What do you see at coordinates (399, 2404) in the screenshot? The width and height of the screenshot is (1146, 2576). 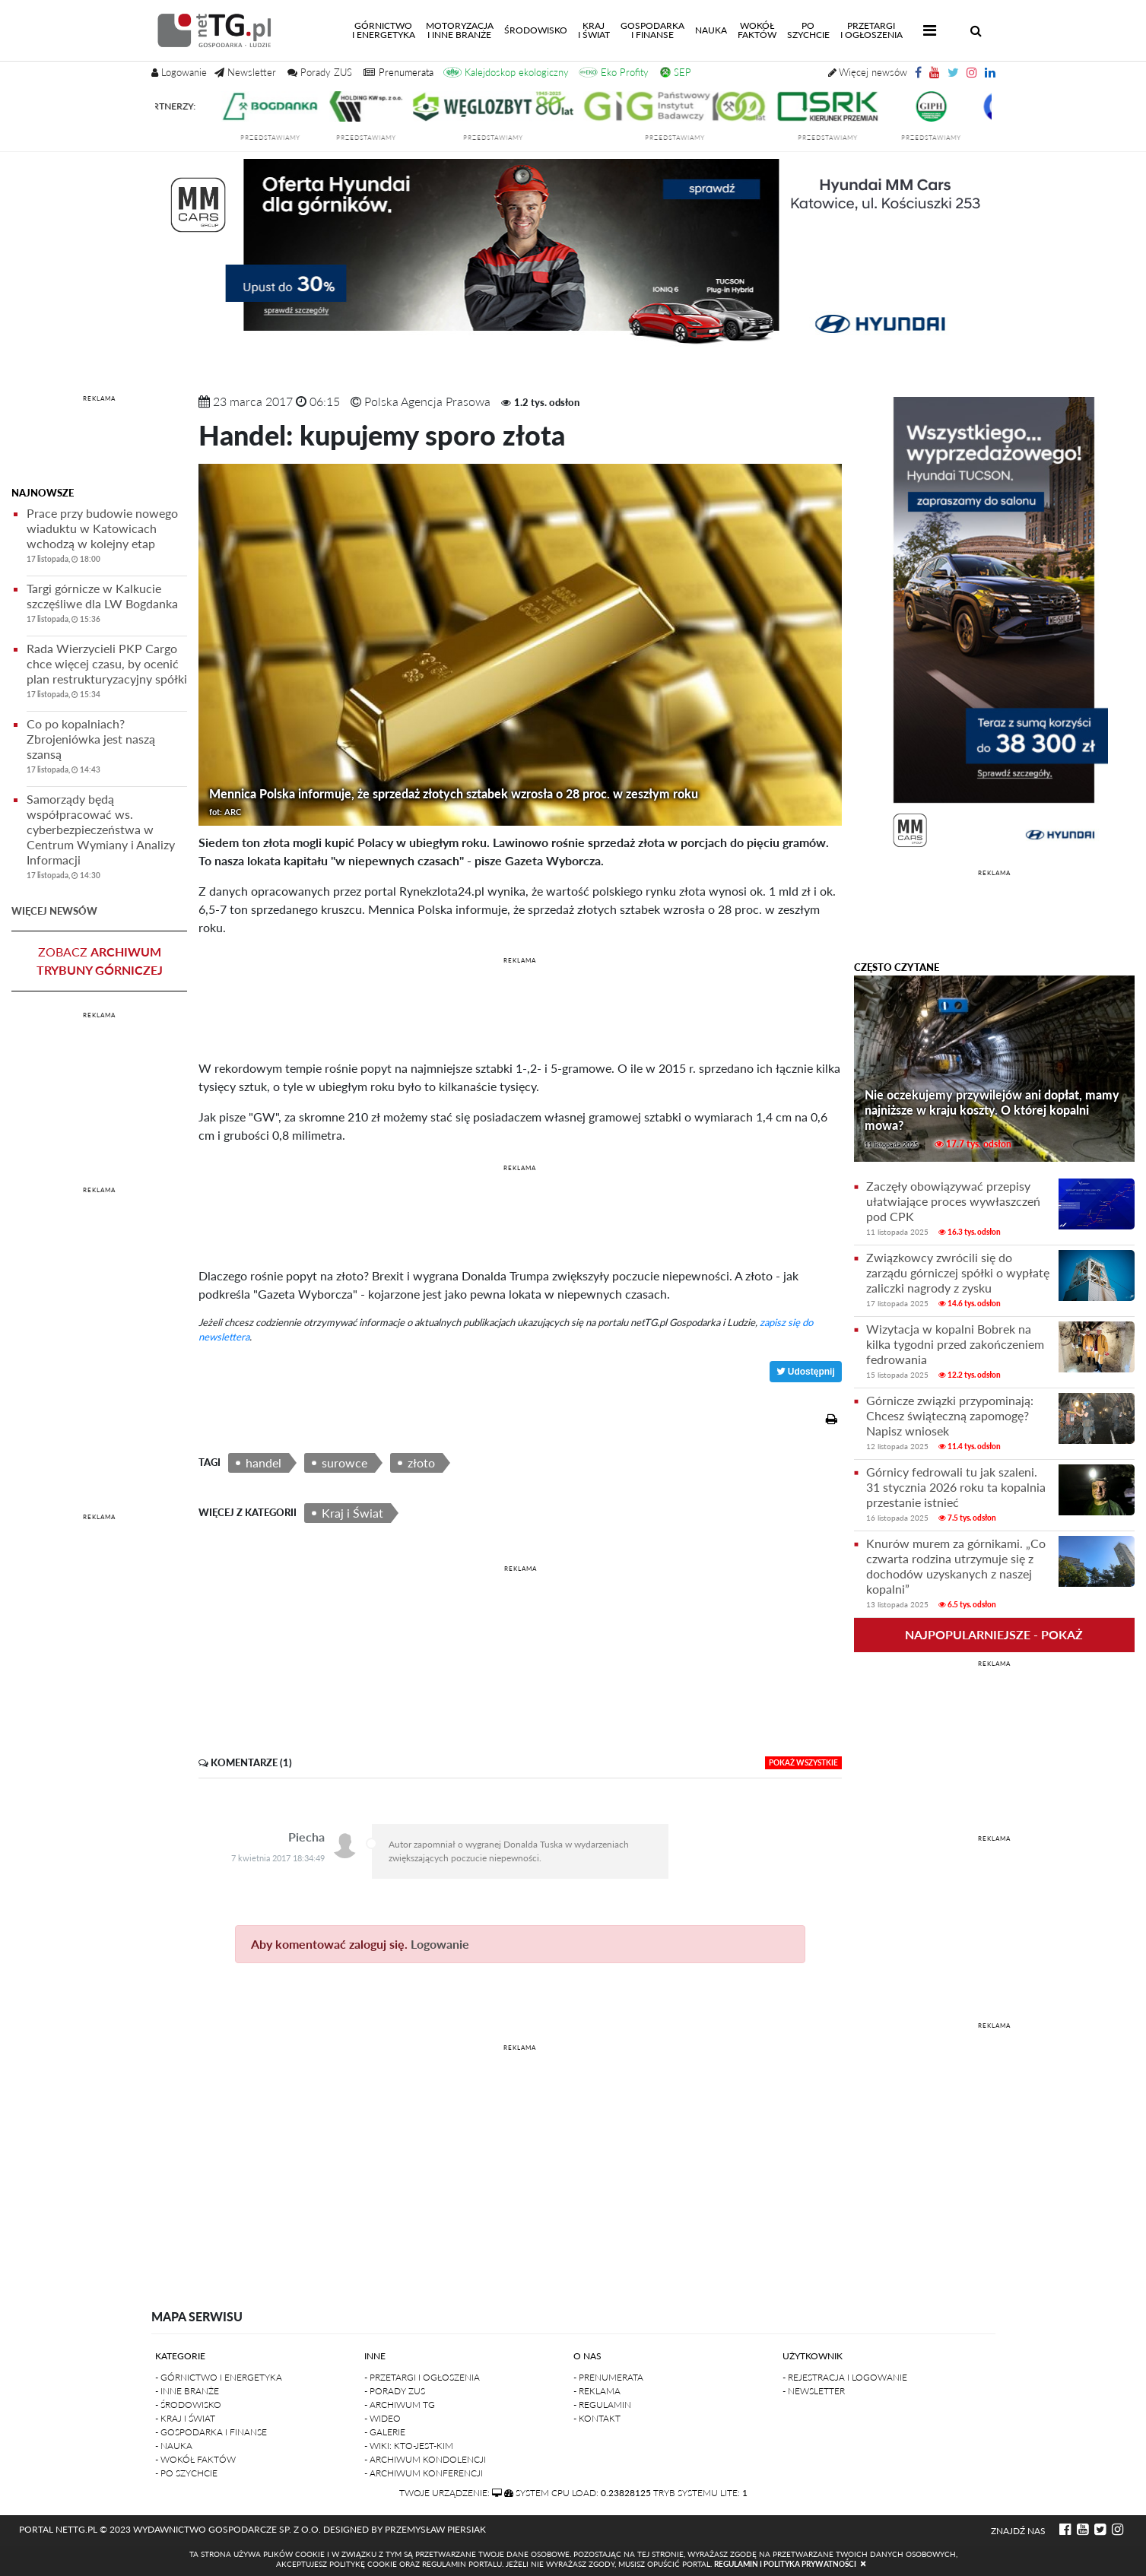 I see `- Archiwum TG` at bounding box center [399, 2404].